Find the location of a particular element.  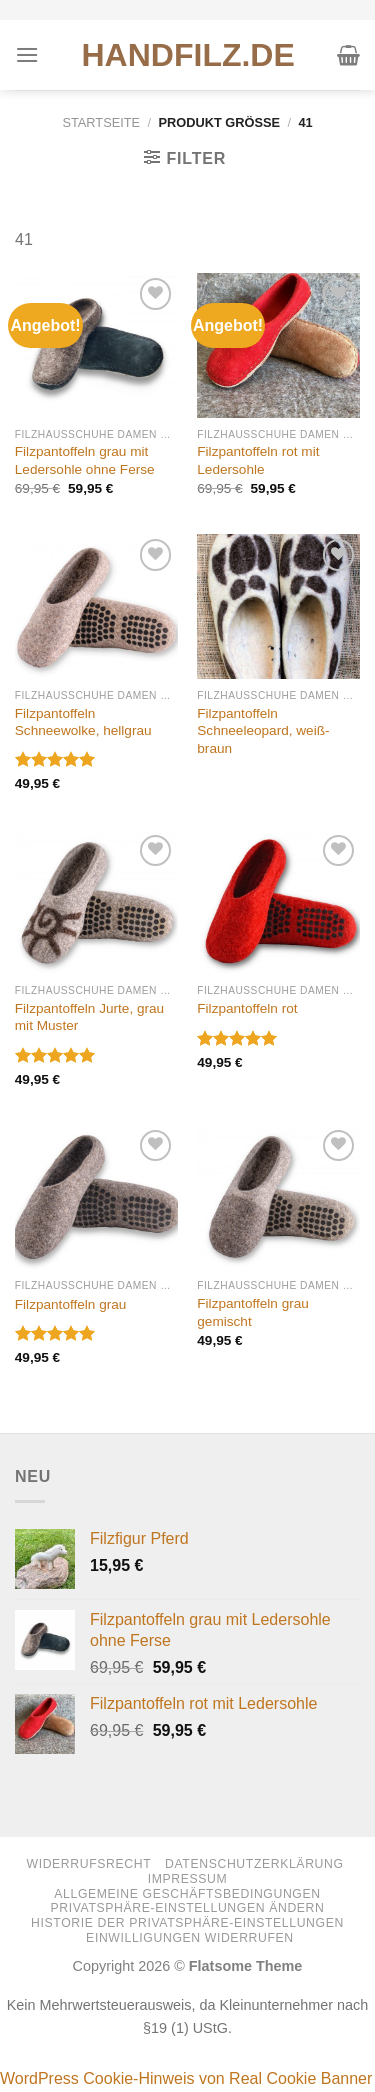

[Menü] is located at coordinates (27, 54).